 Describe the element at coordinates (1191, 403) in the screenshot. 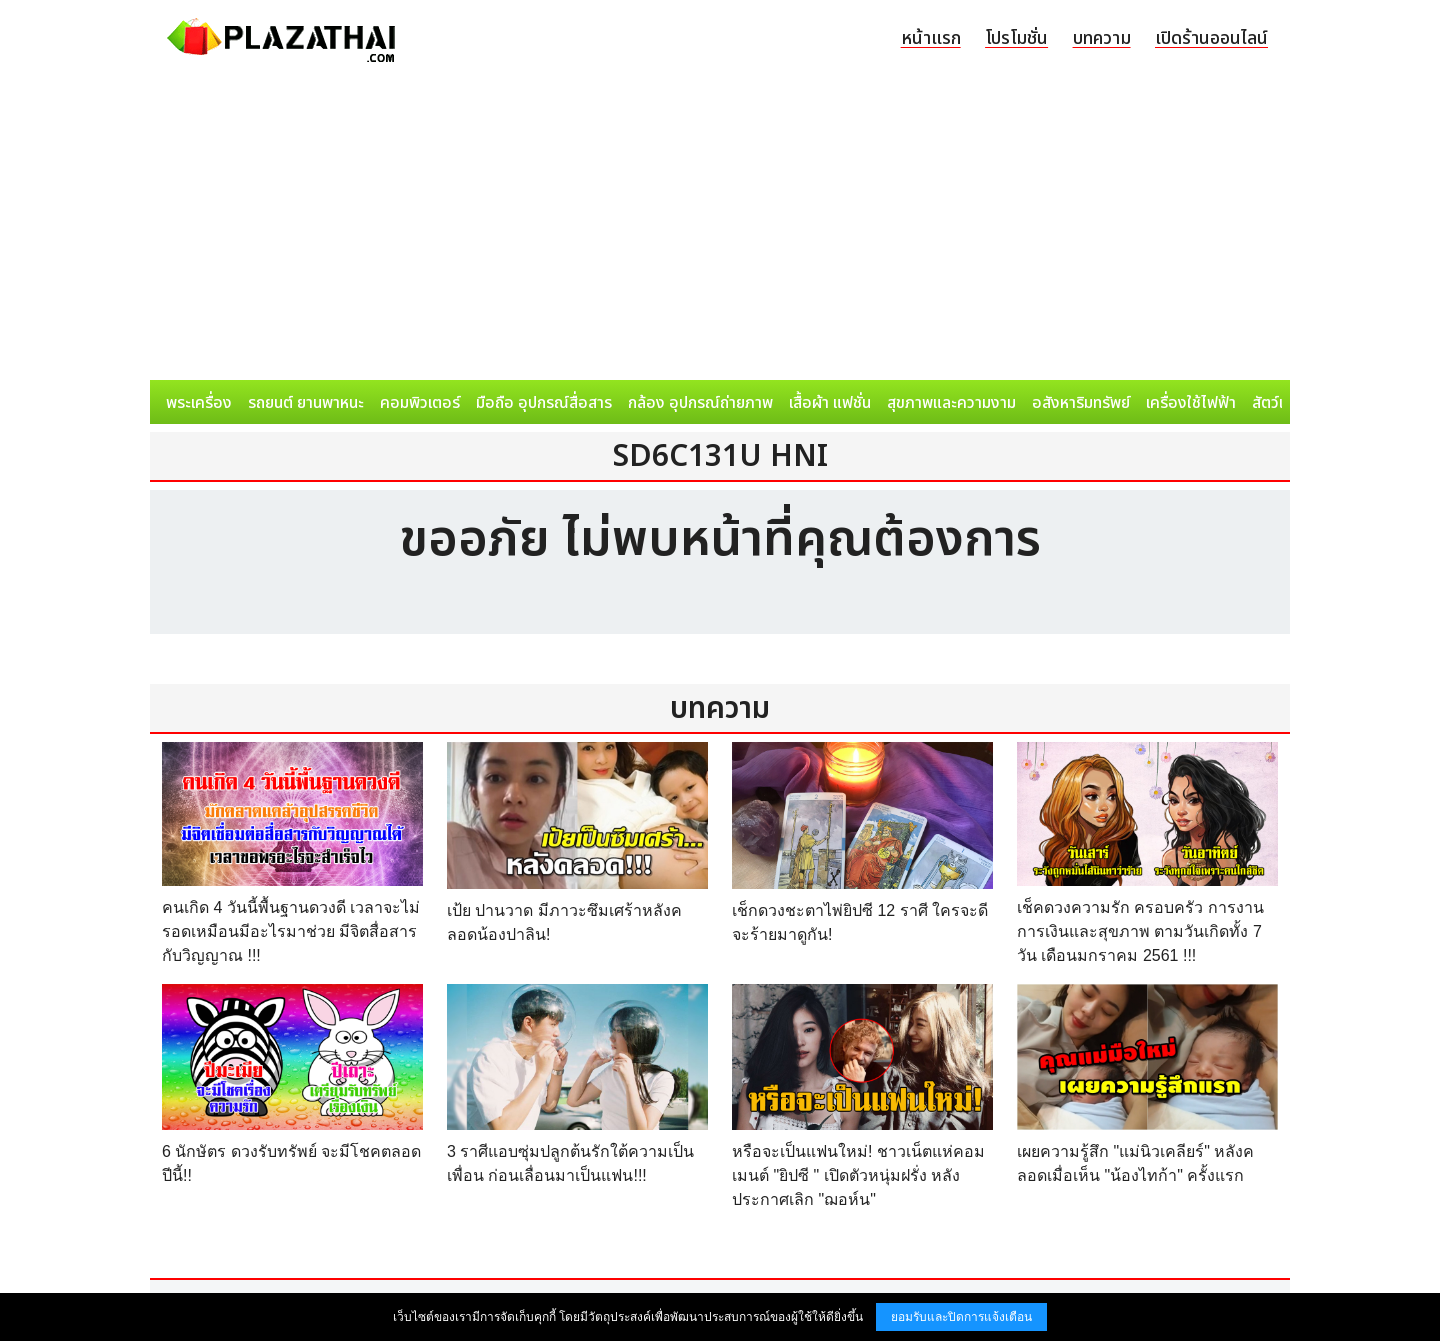

I see `เครื่องใช้ไฟฟ้า` at that location.